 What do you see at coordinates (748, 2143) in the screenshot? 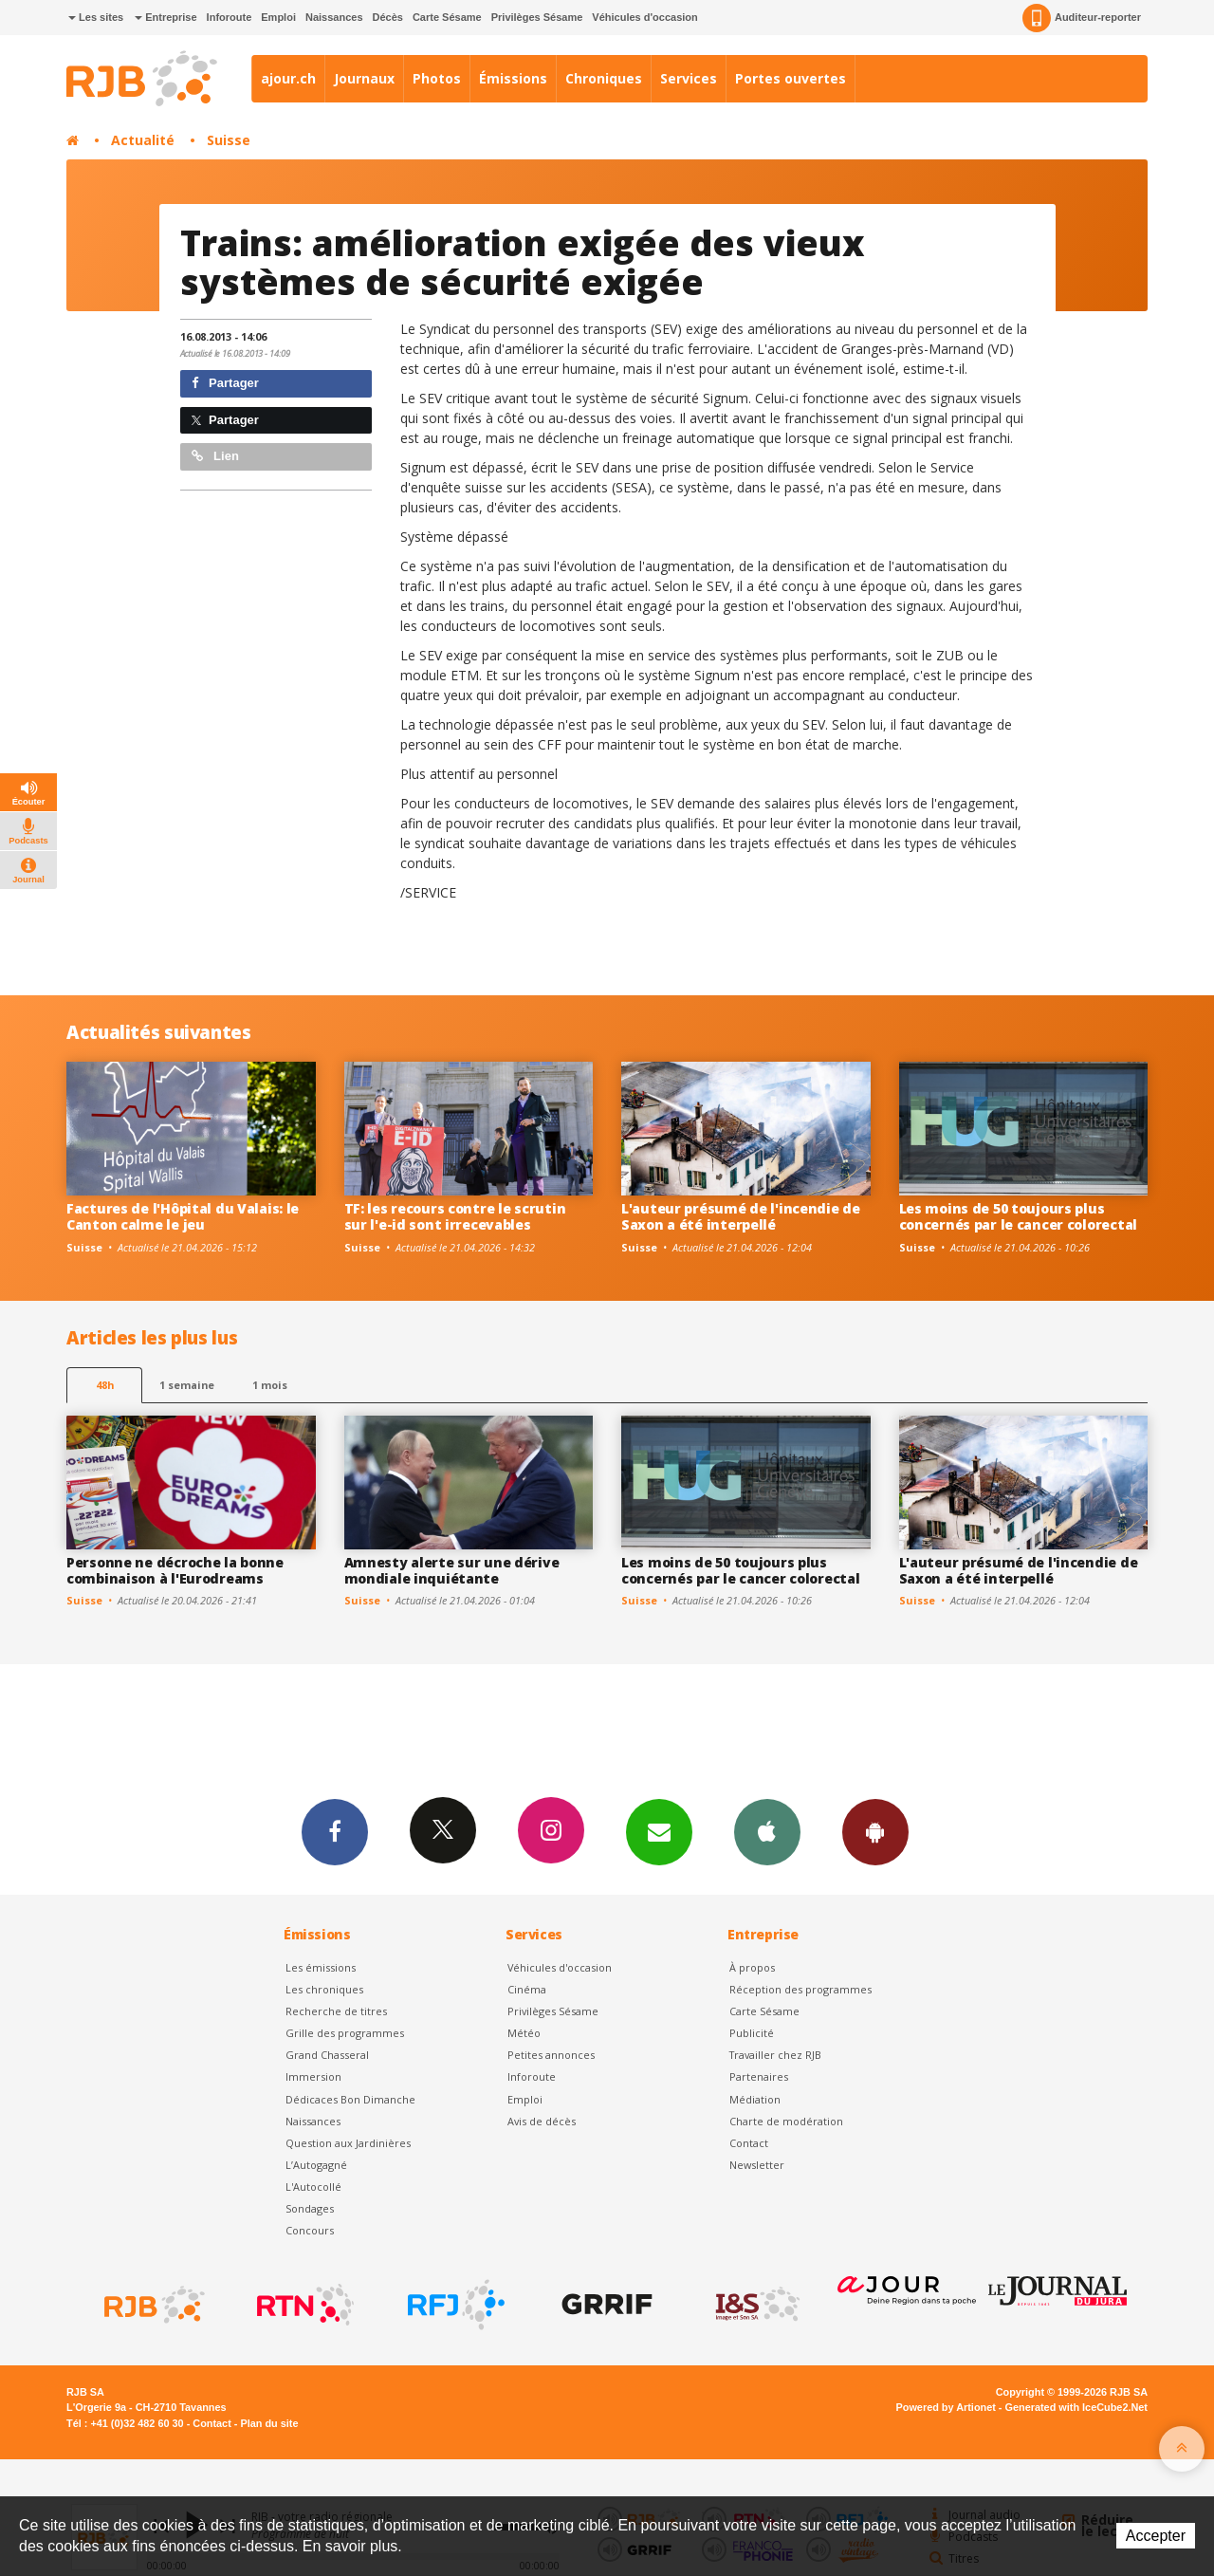
I see `Contact` at bounding box center [748, 2143].